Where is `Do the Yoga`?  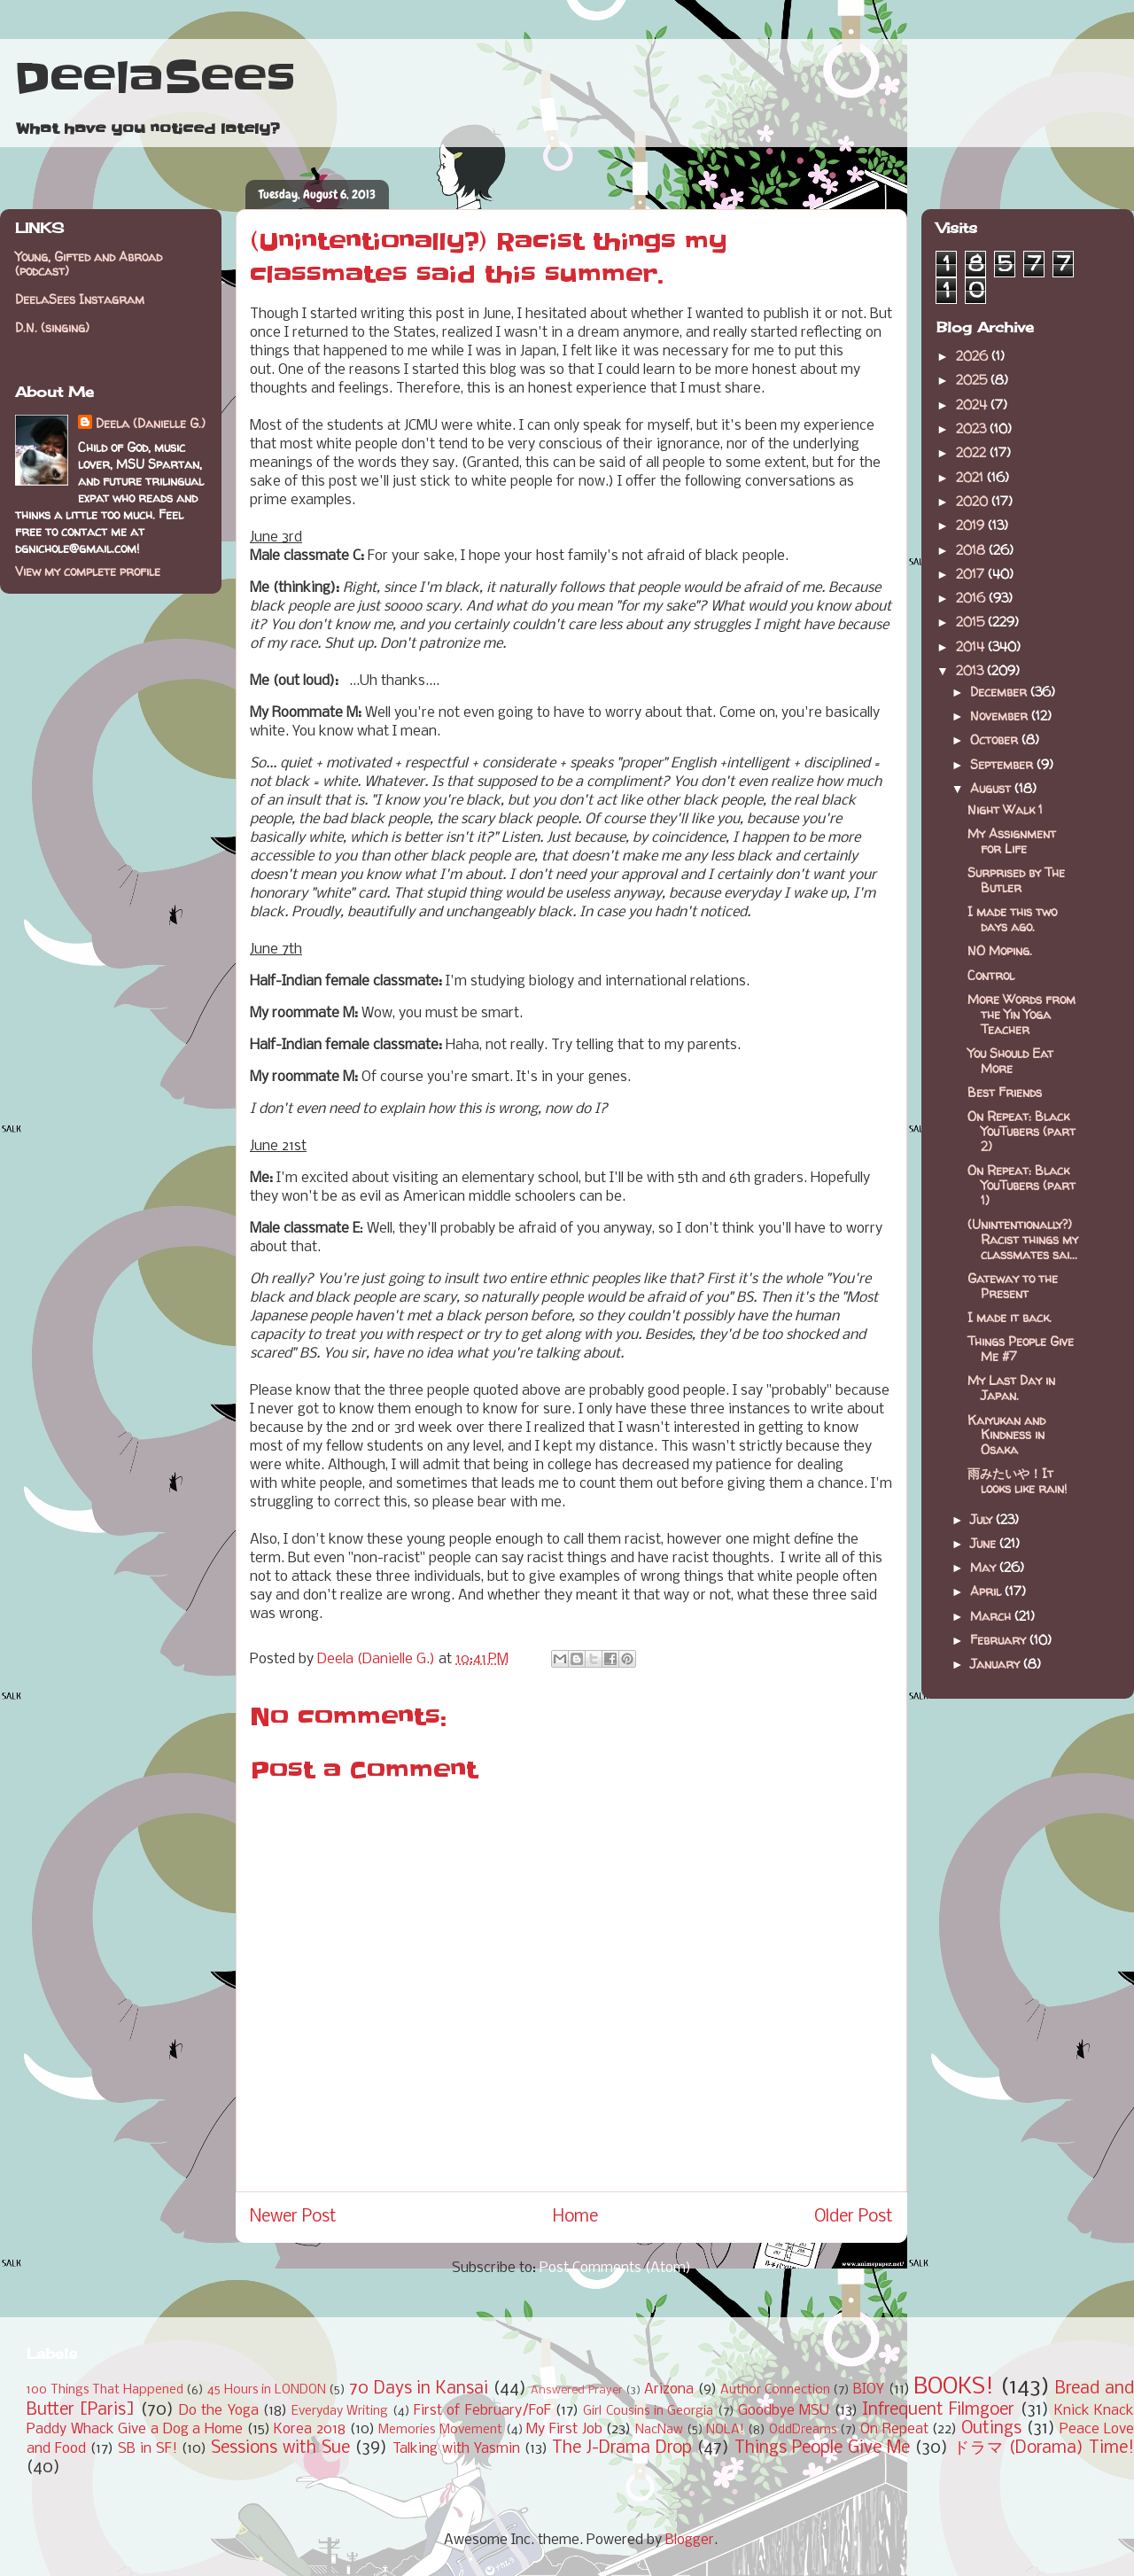 Do the Yoga is located at coordinates (219, 2410).